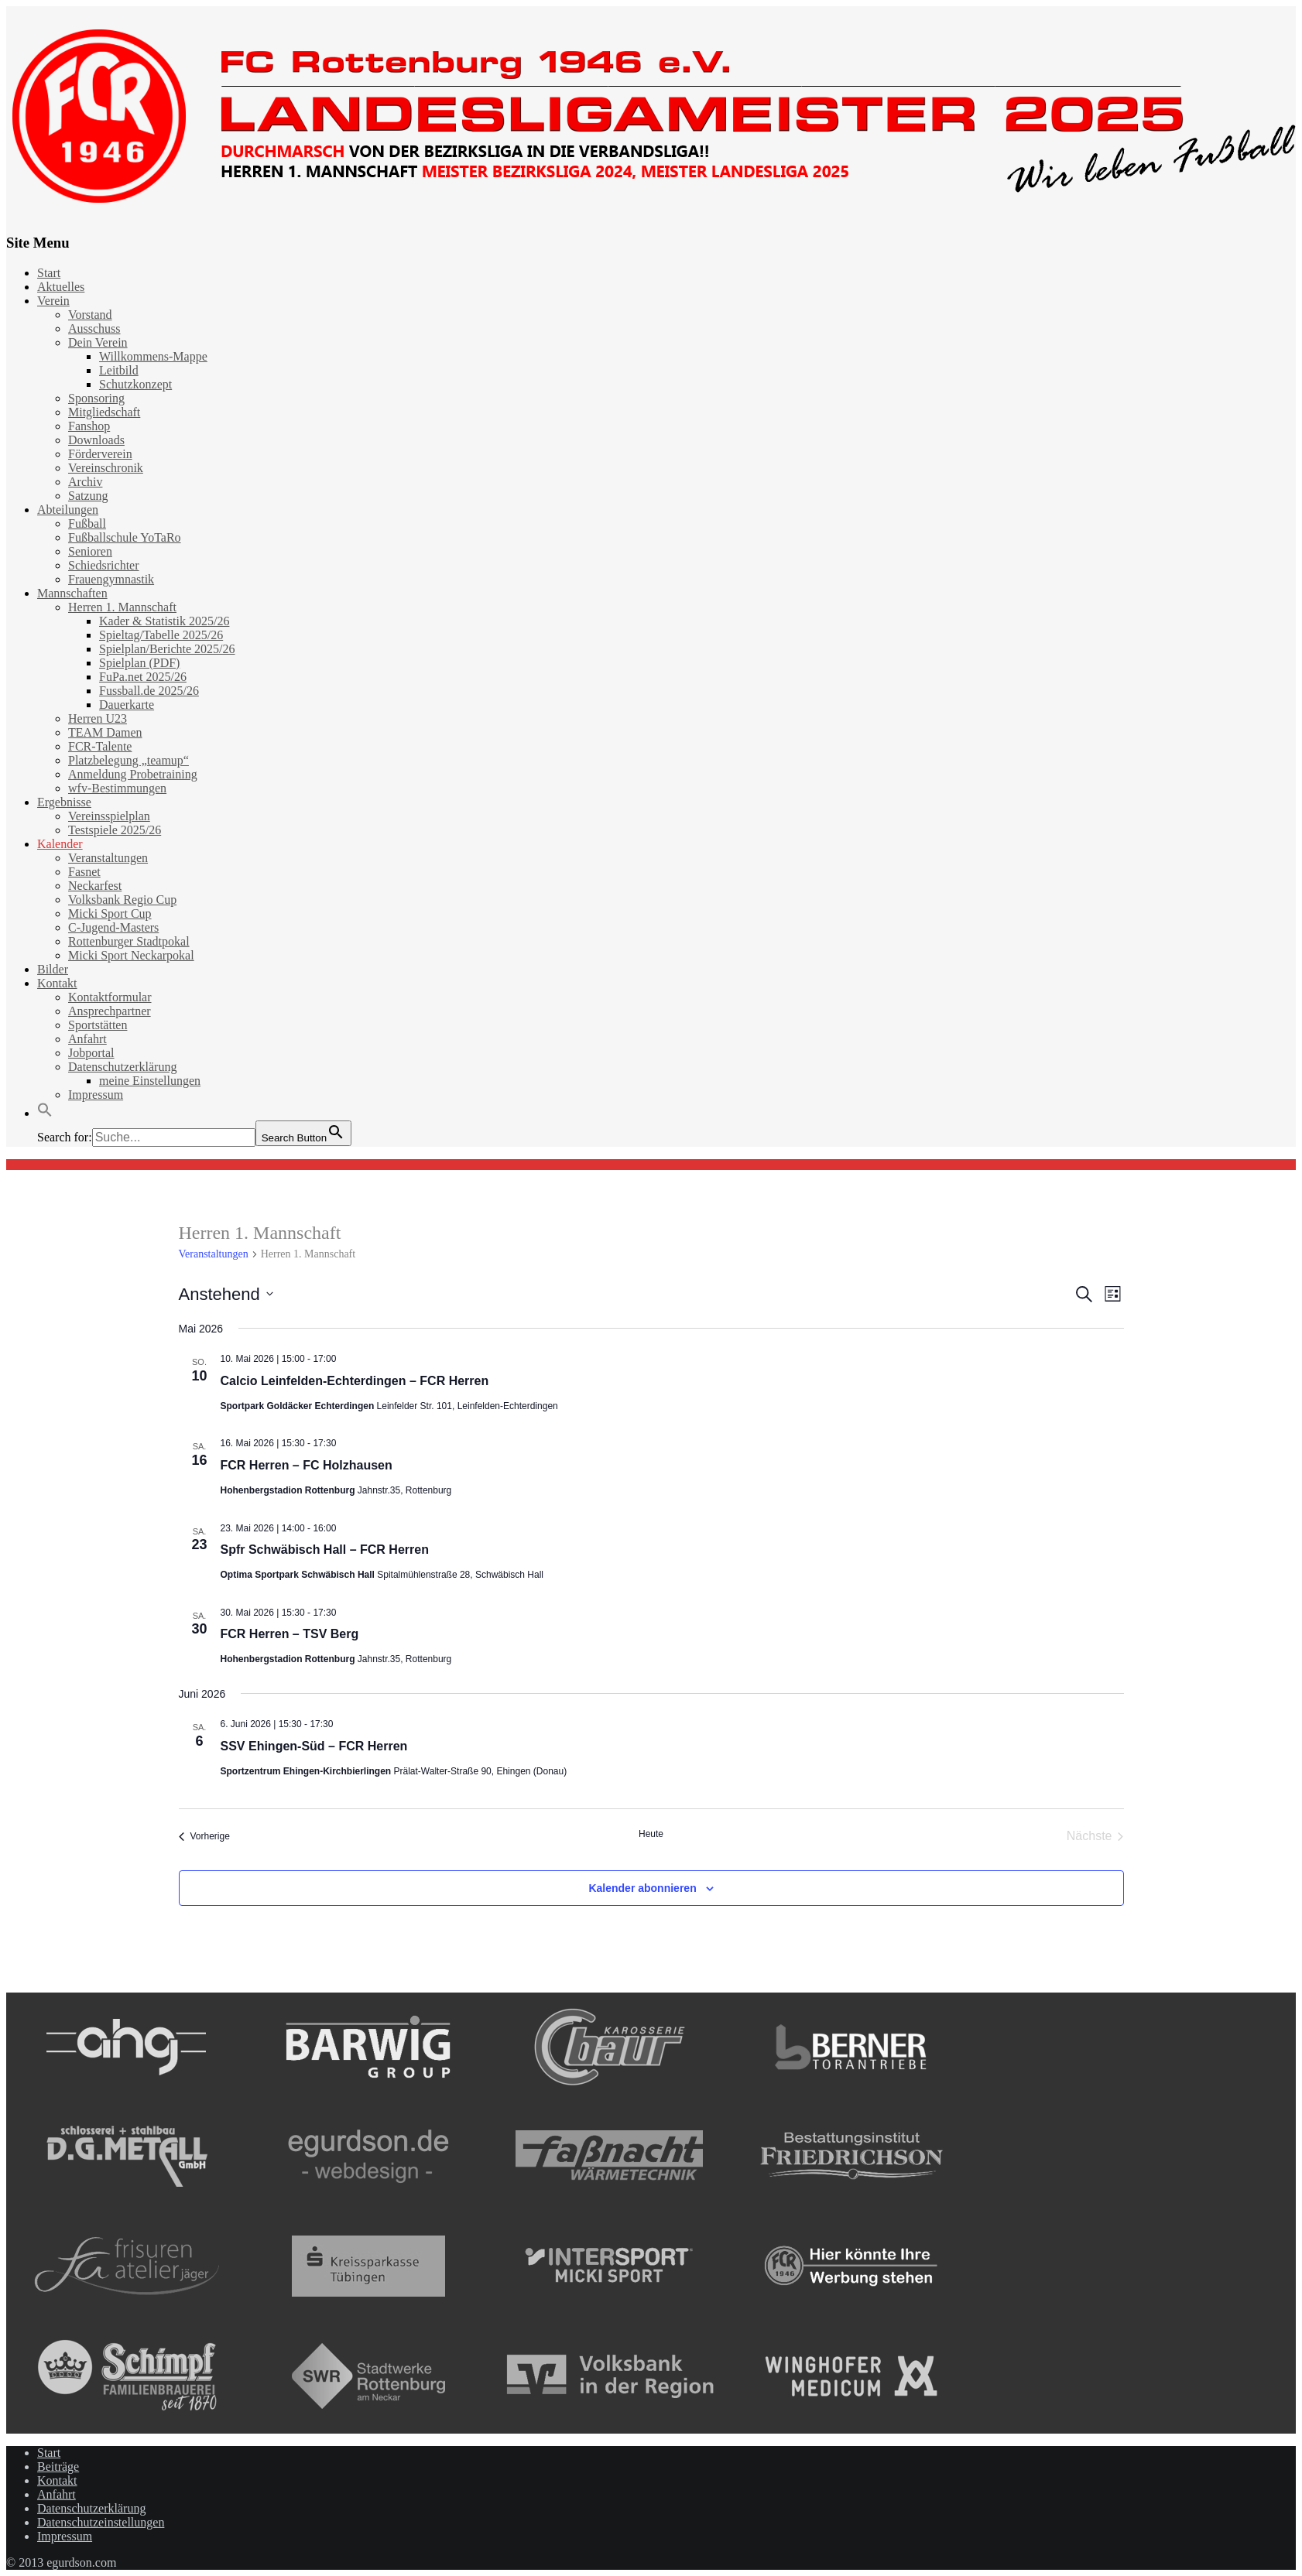 The image size is (1302, 2576). What do you see at coordinates (53, 300) in the screenshot?
I see `Verein` at bounding box center [53, 300].